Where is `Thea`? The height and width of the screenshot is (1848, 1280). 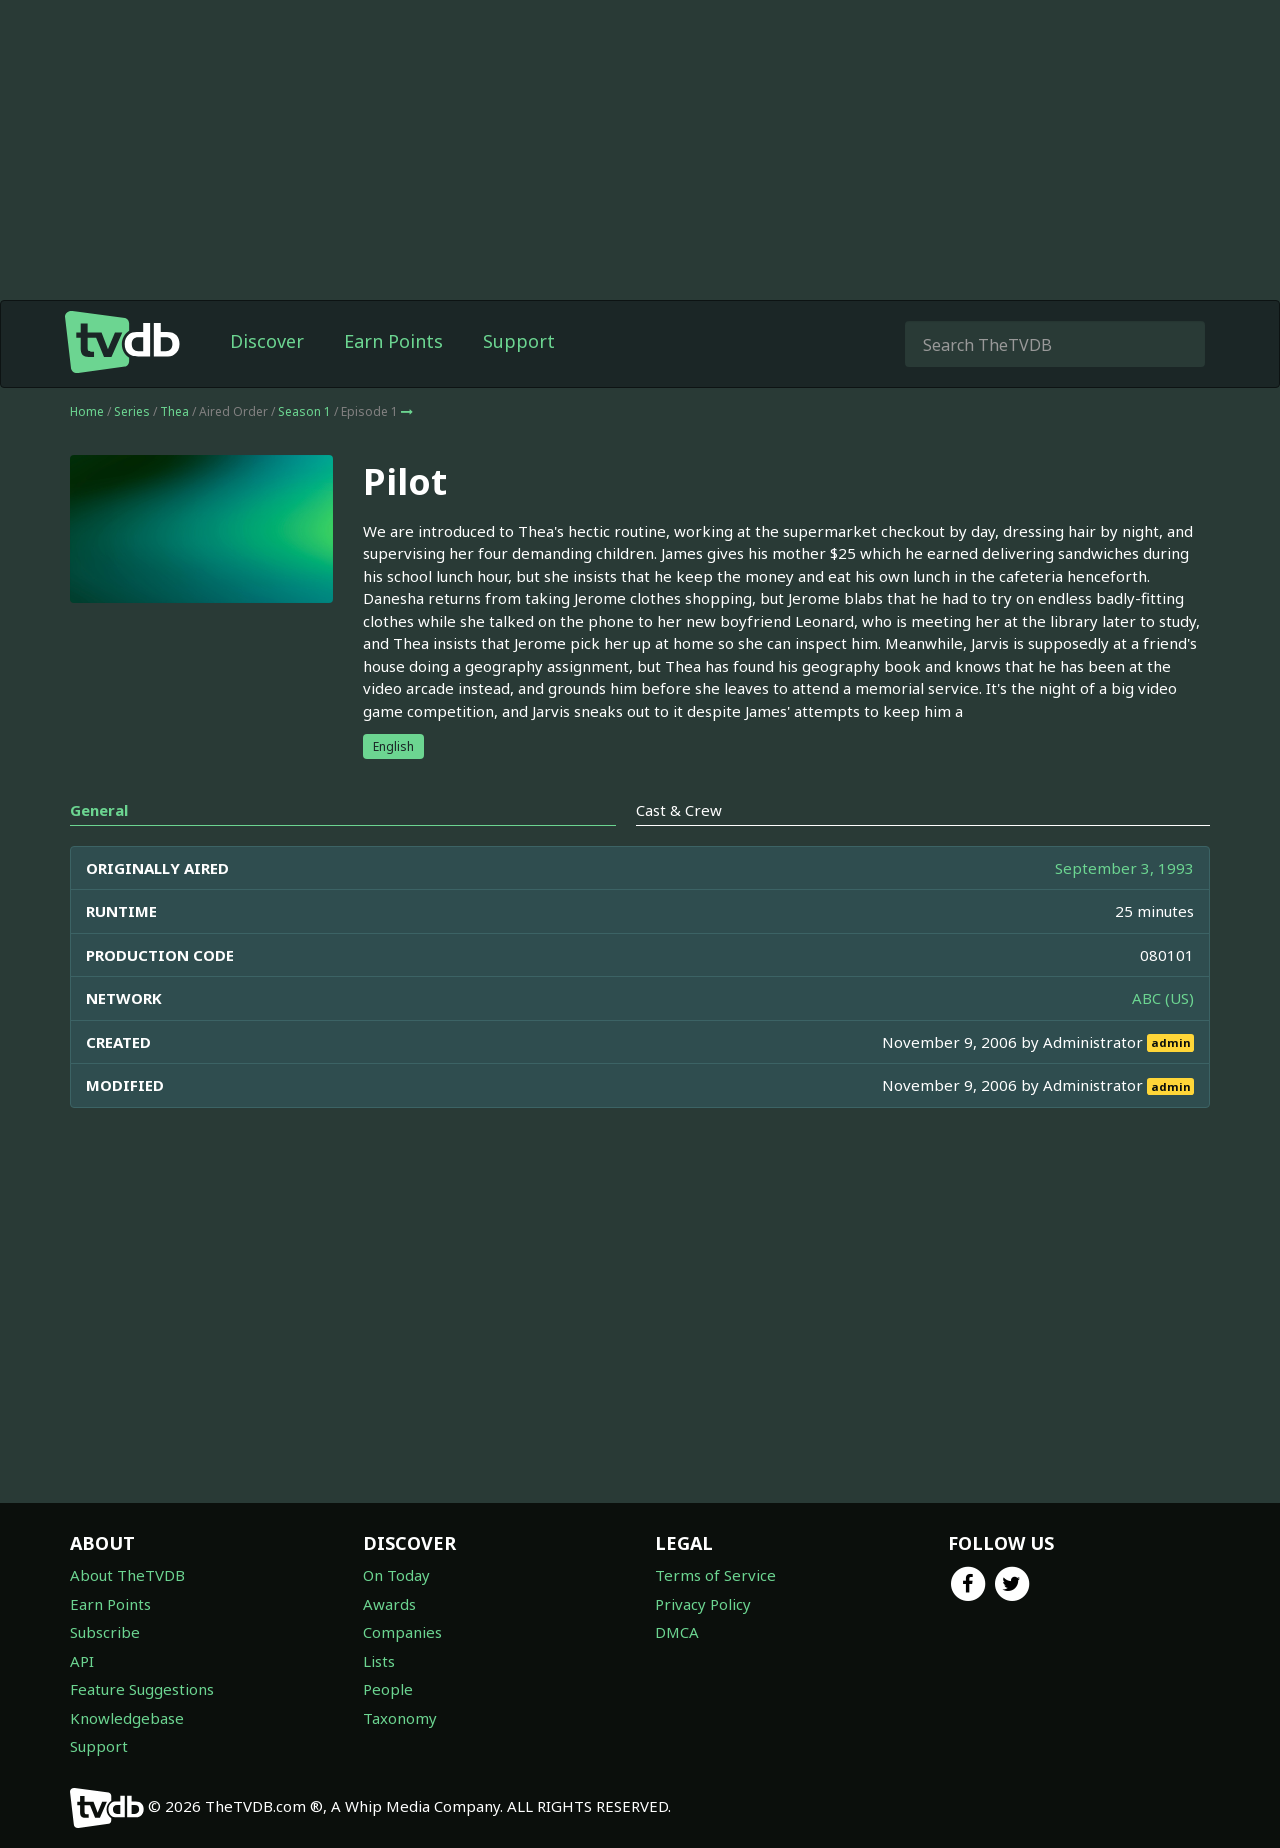 Thea is located at coordinates (174, 411).